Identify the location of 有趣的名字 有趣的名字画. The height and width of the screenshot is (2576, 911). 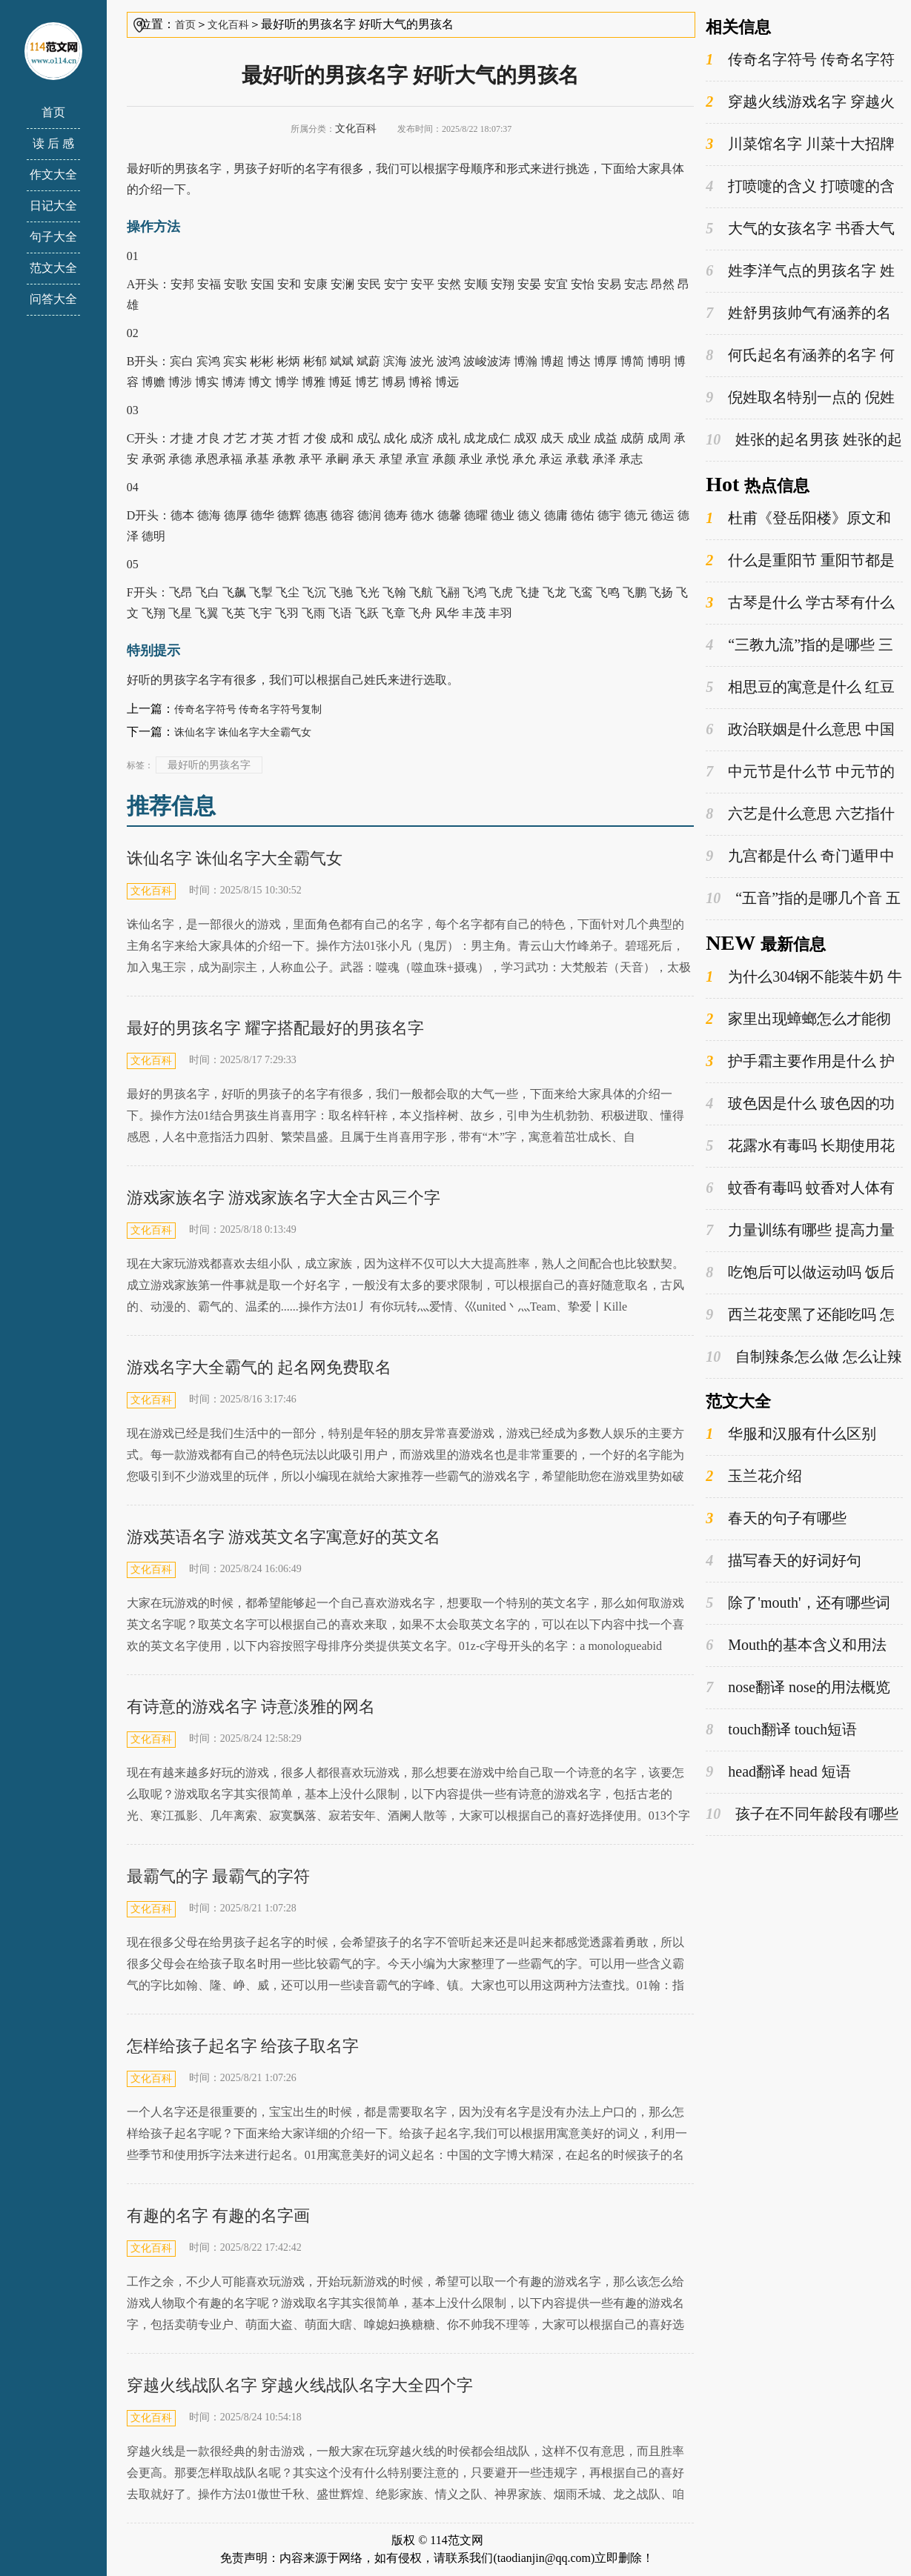
(219, 2215).